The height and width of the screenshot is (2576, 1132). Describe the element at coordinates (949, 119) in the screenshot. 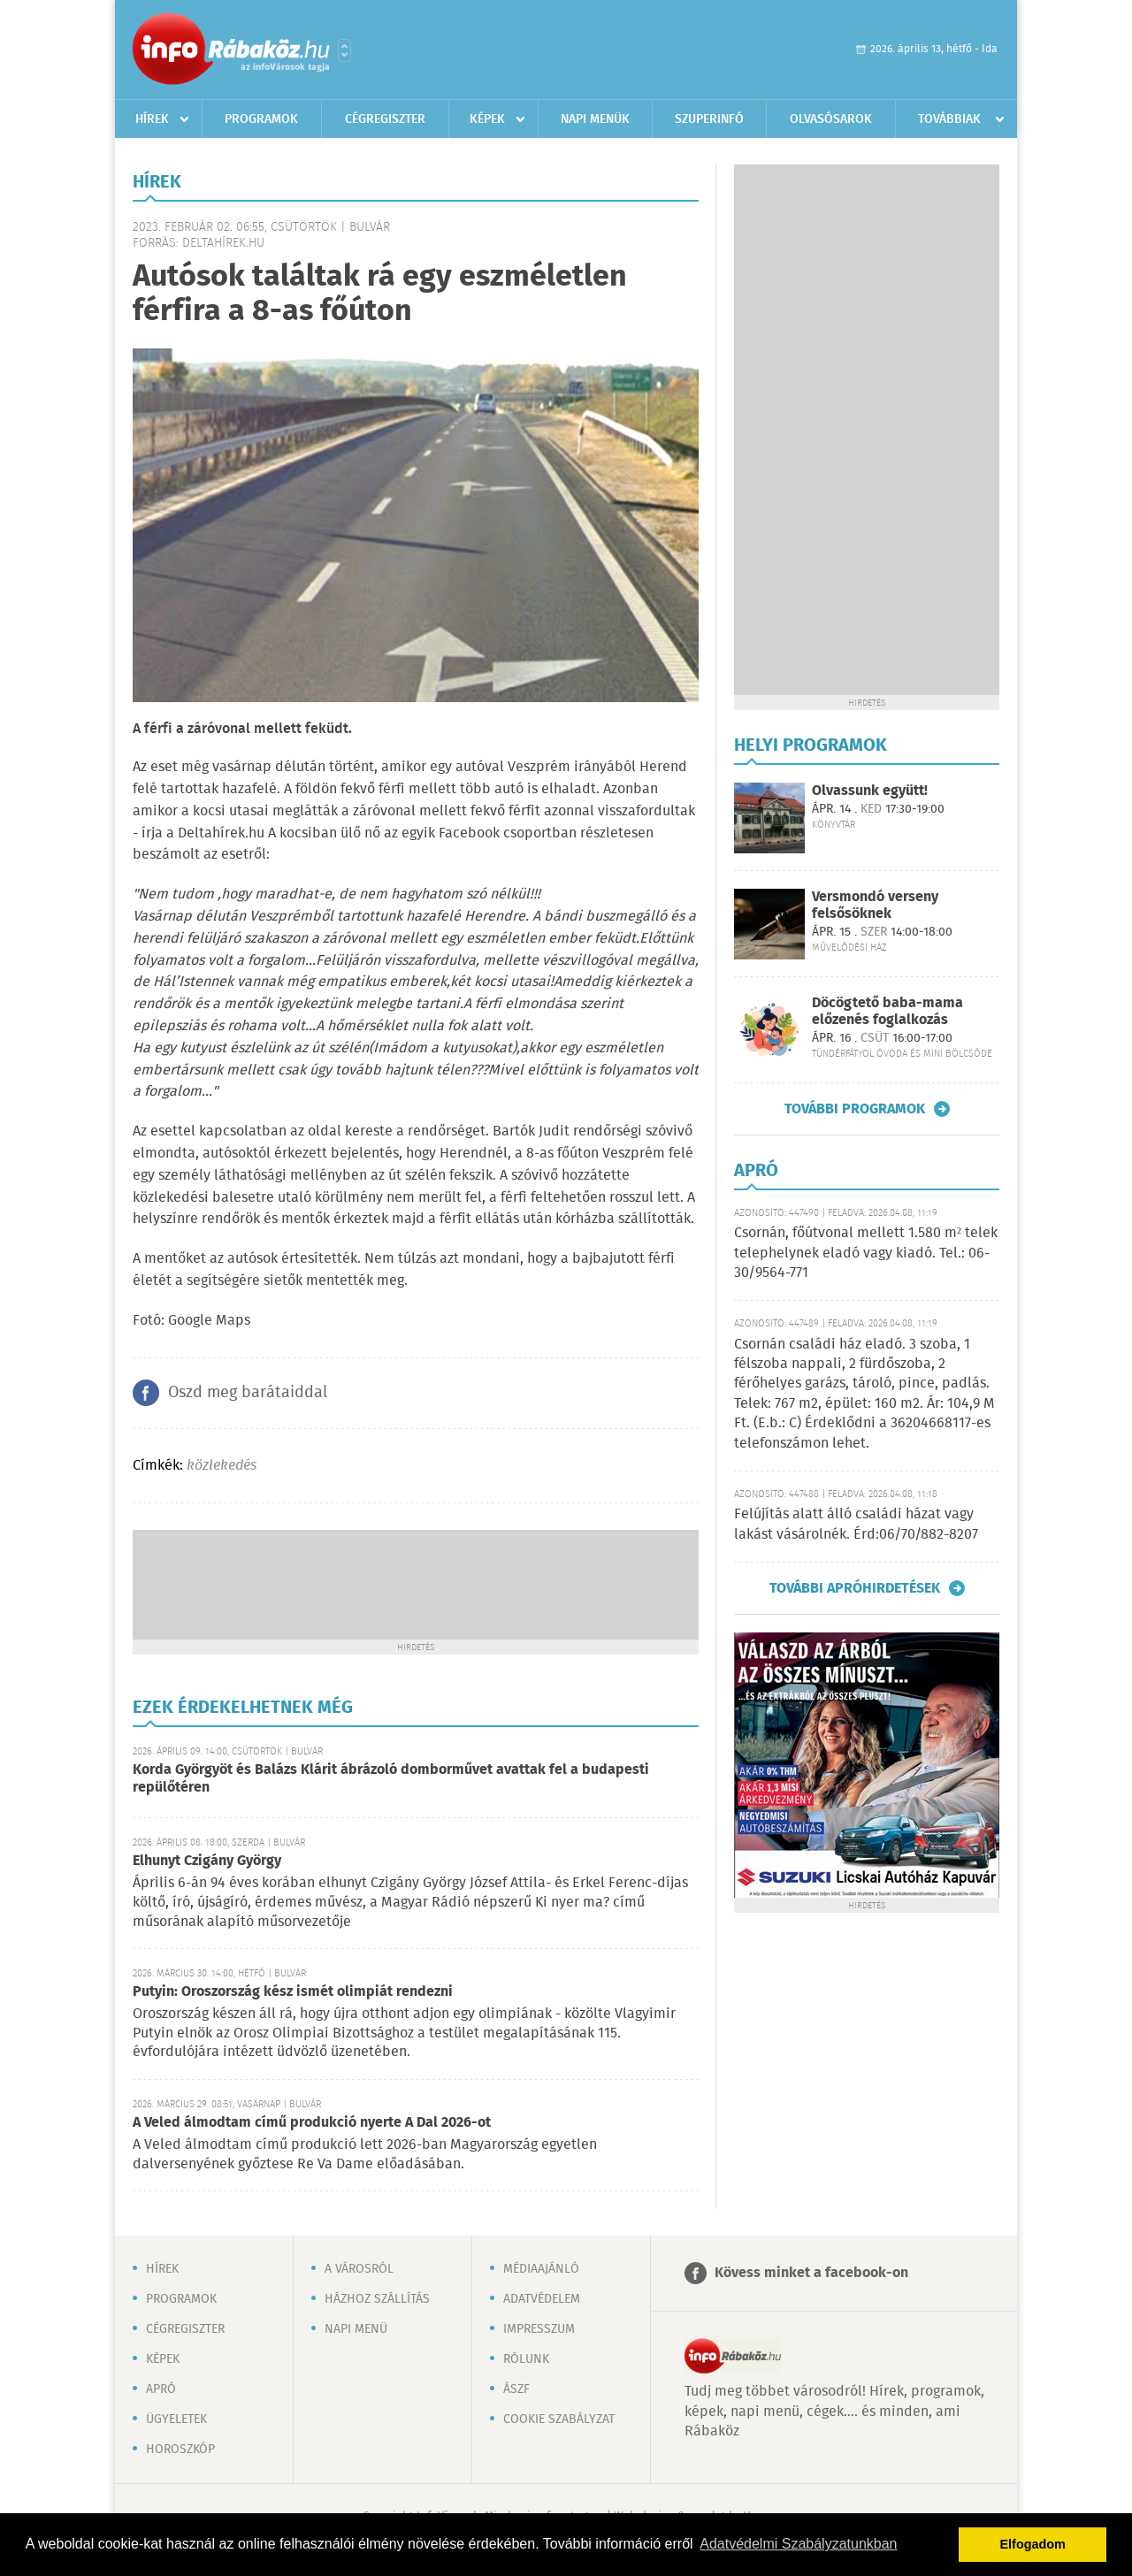

I see `Továbbiak` at that location.